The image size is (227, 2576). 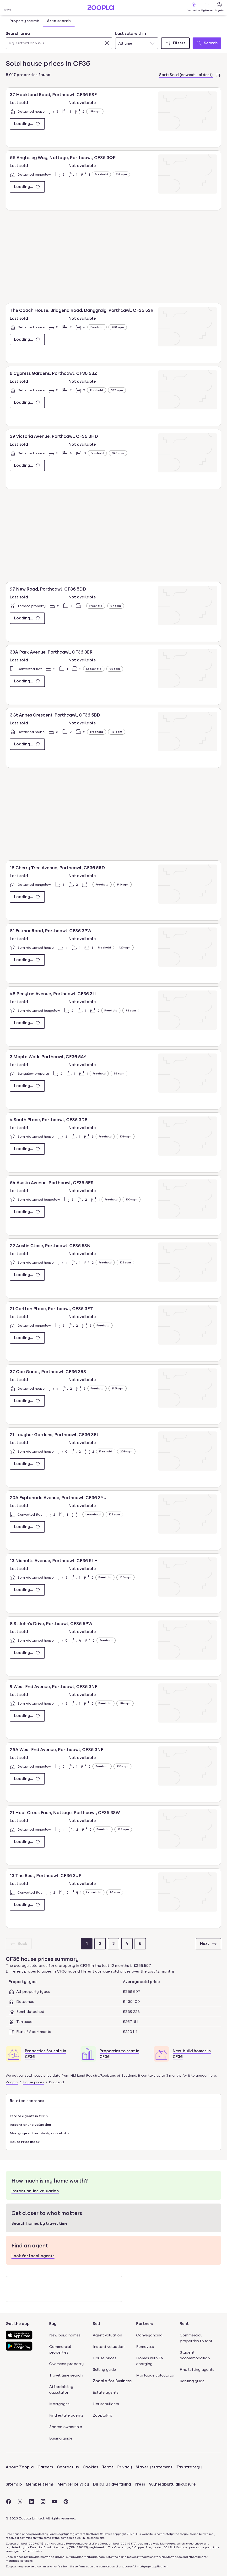 I want to click on [Visit the Zoopla Instagram Page], so click(x=43, y=2501).